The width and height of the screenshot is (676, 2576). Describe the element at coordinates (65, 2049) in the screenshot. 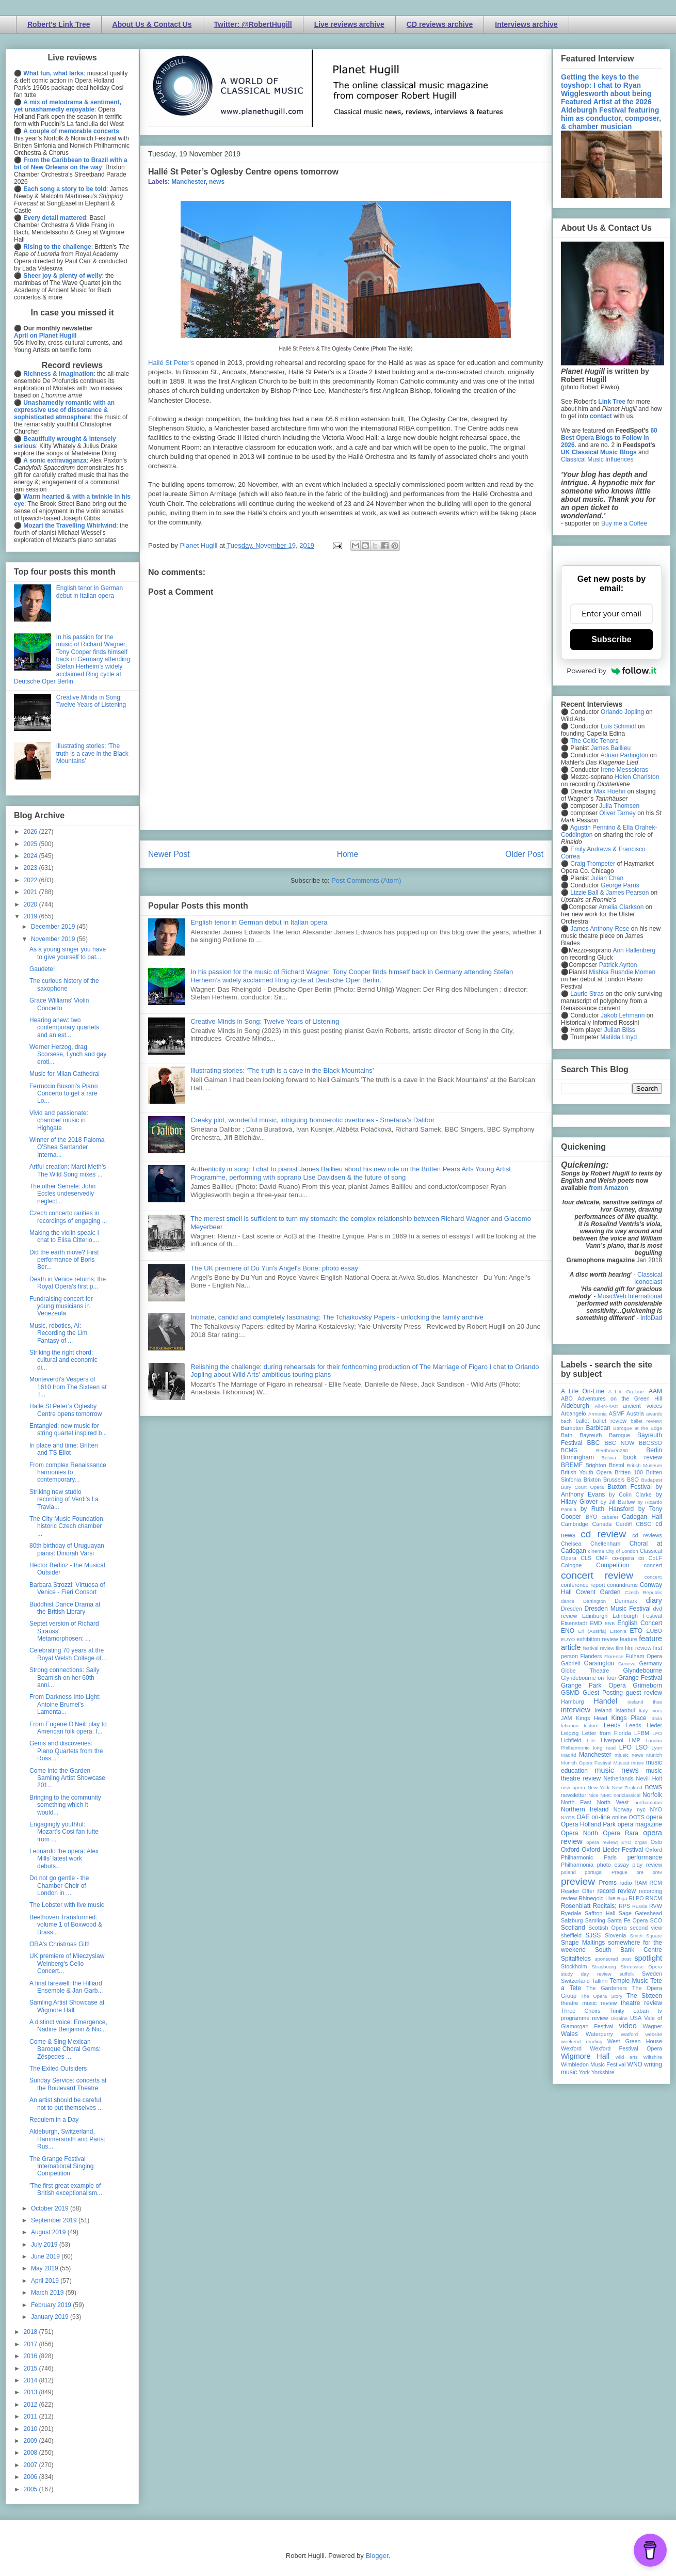

I see `Come & Sing Mexican Baroque Choral Gems: Zéspedes ...` at that location.